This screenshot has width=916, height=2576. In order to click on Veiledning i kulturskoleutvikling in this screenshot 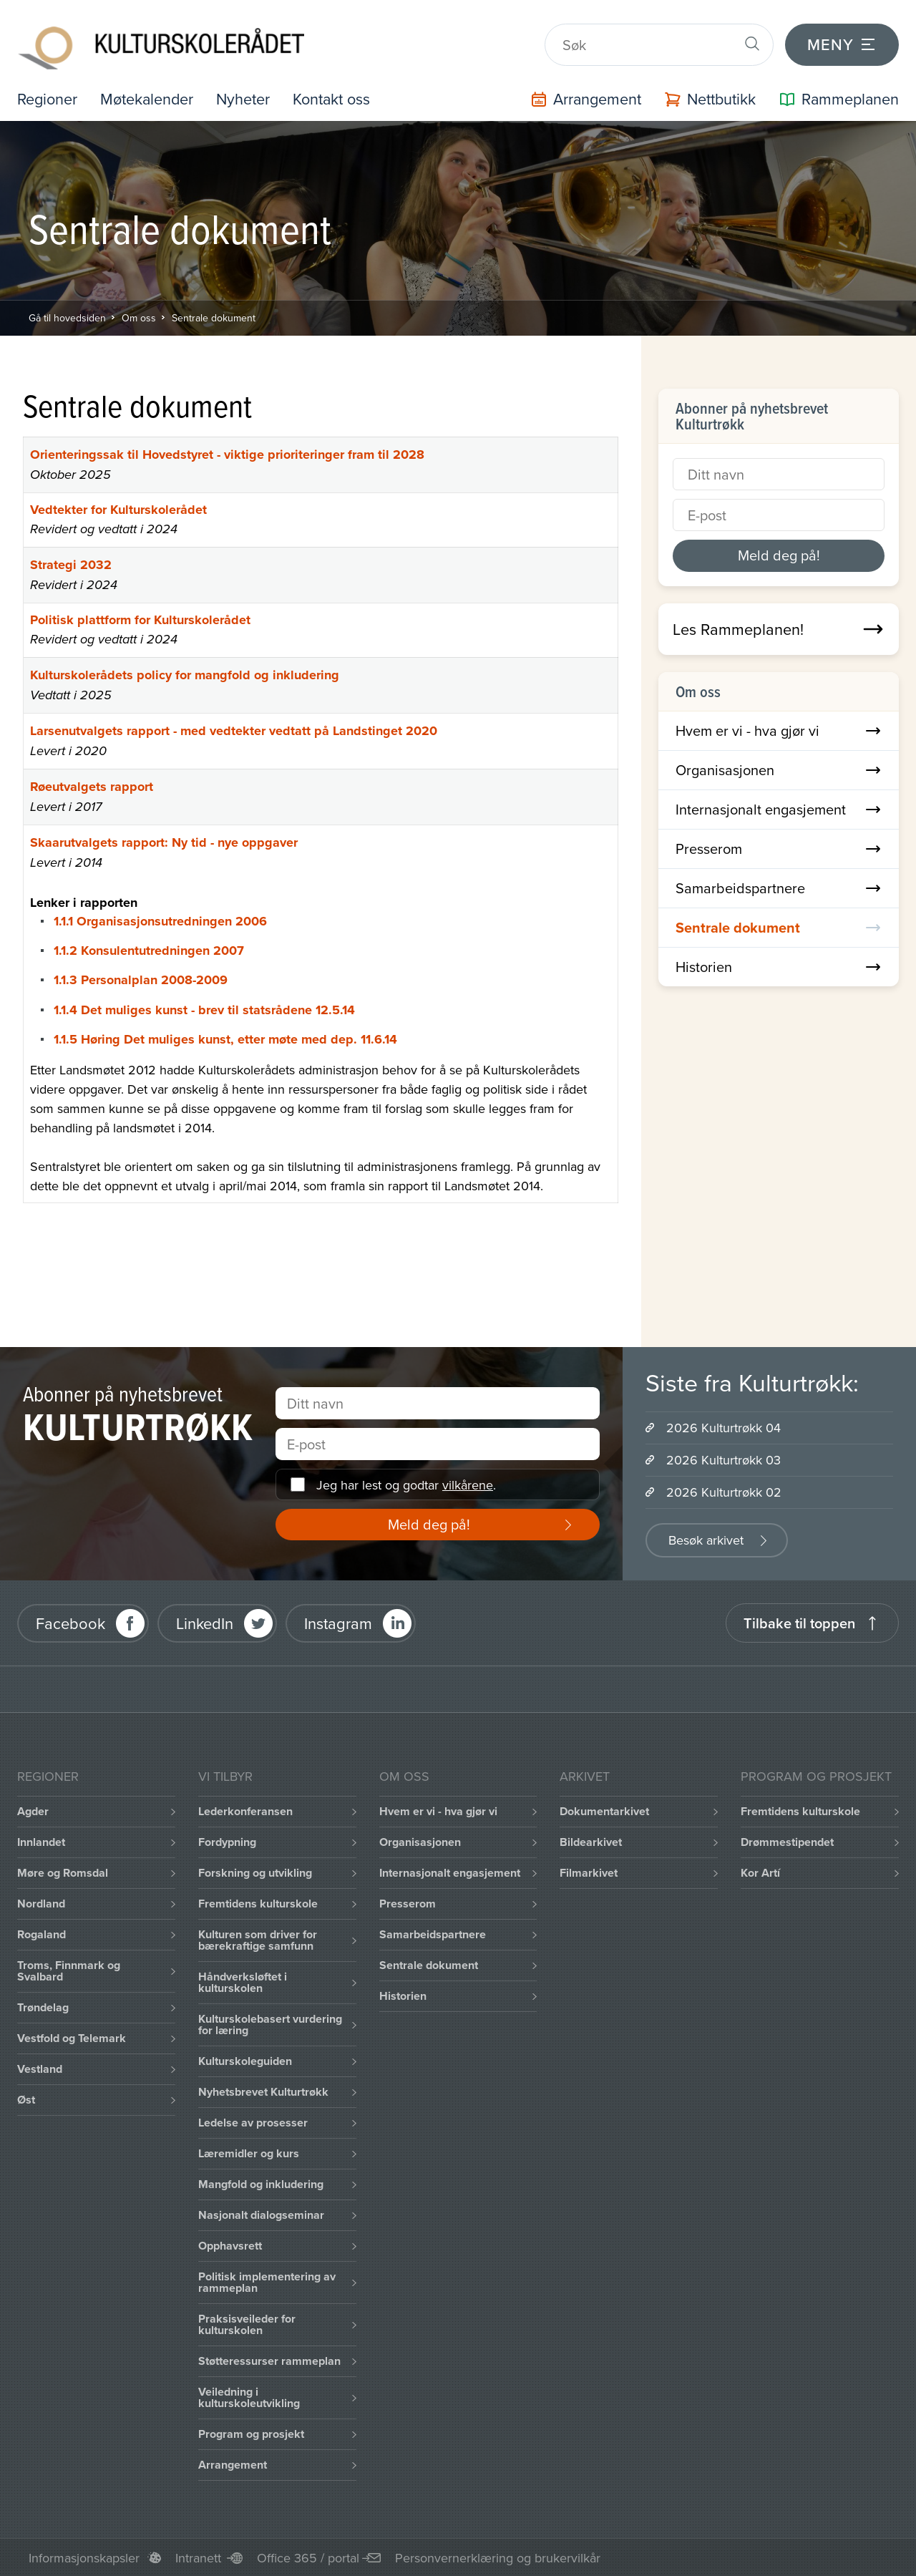, I will do `click(249, 2397)`.